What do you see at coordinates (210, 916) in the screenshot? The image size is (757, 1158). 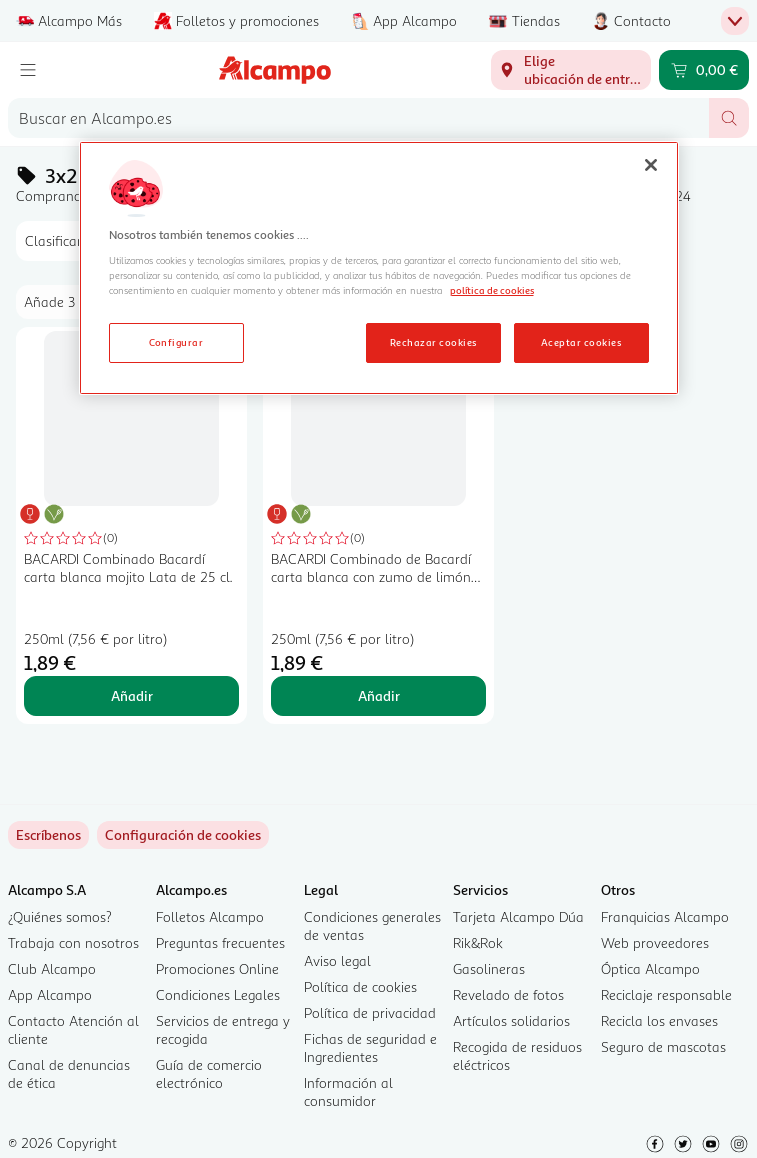 I see `Folletos Alcampo` at bounding box center [210, 916].